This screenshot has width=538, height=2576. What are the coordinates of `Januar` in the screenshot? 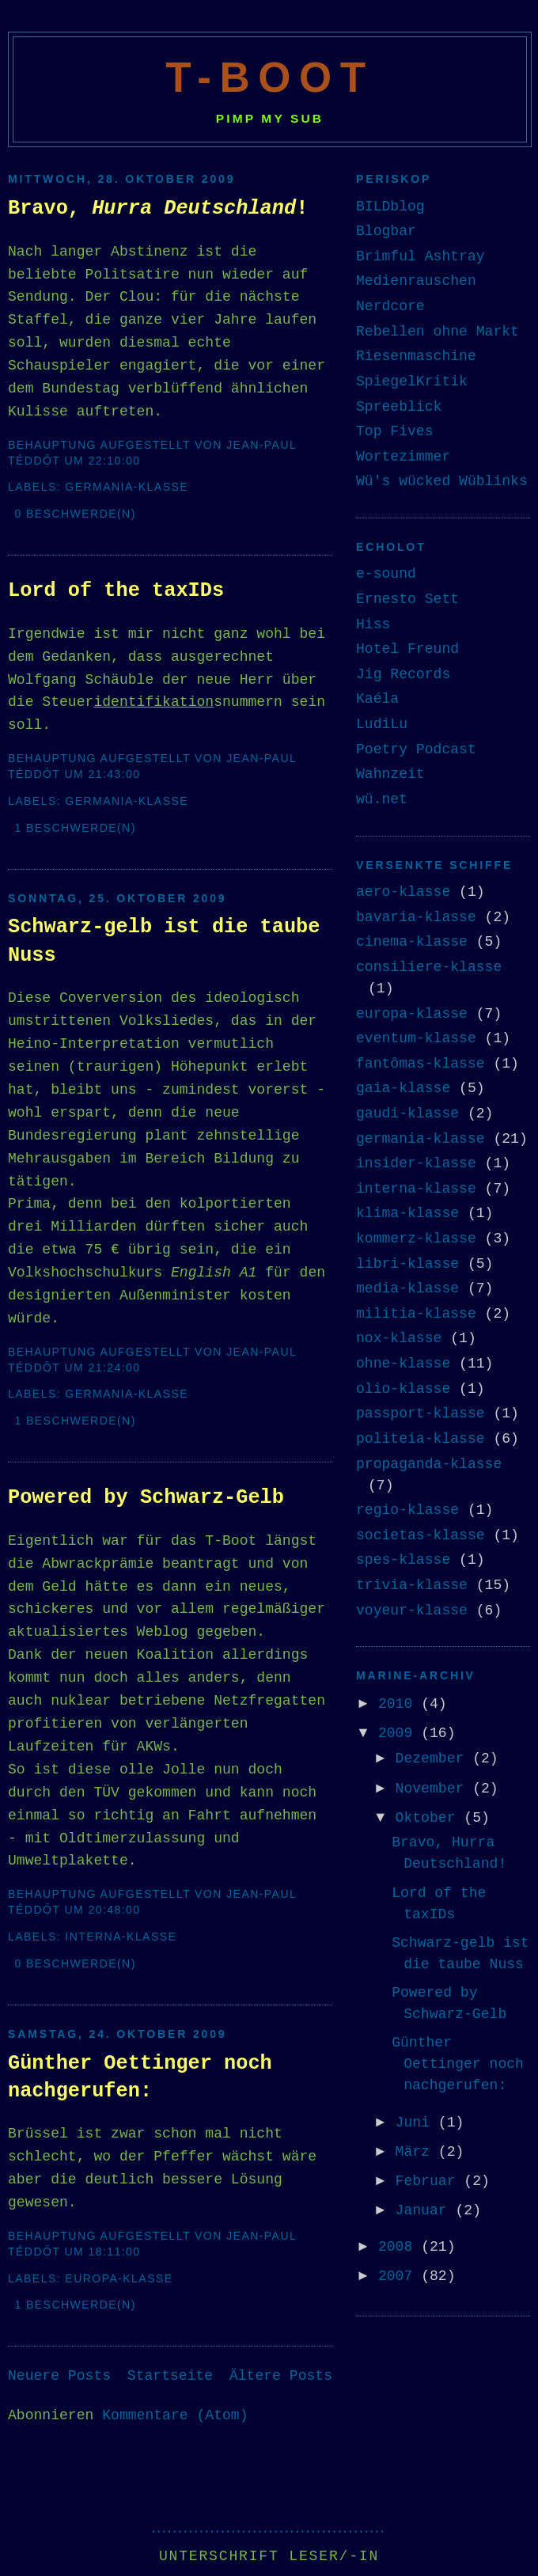 It's located at (426, 2210).